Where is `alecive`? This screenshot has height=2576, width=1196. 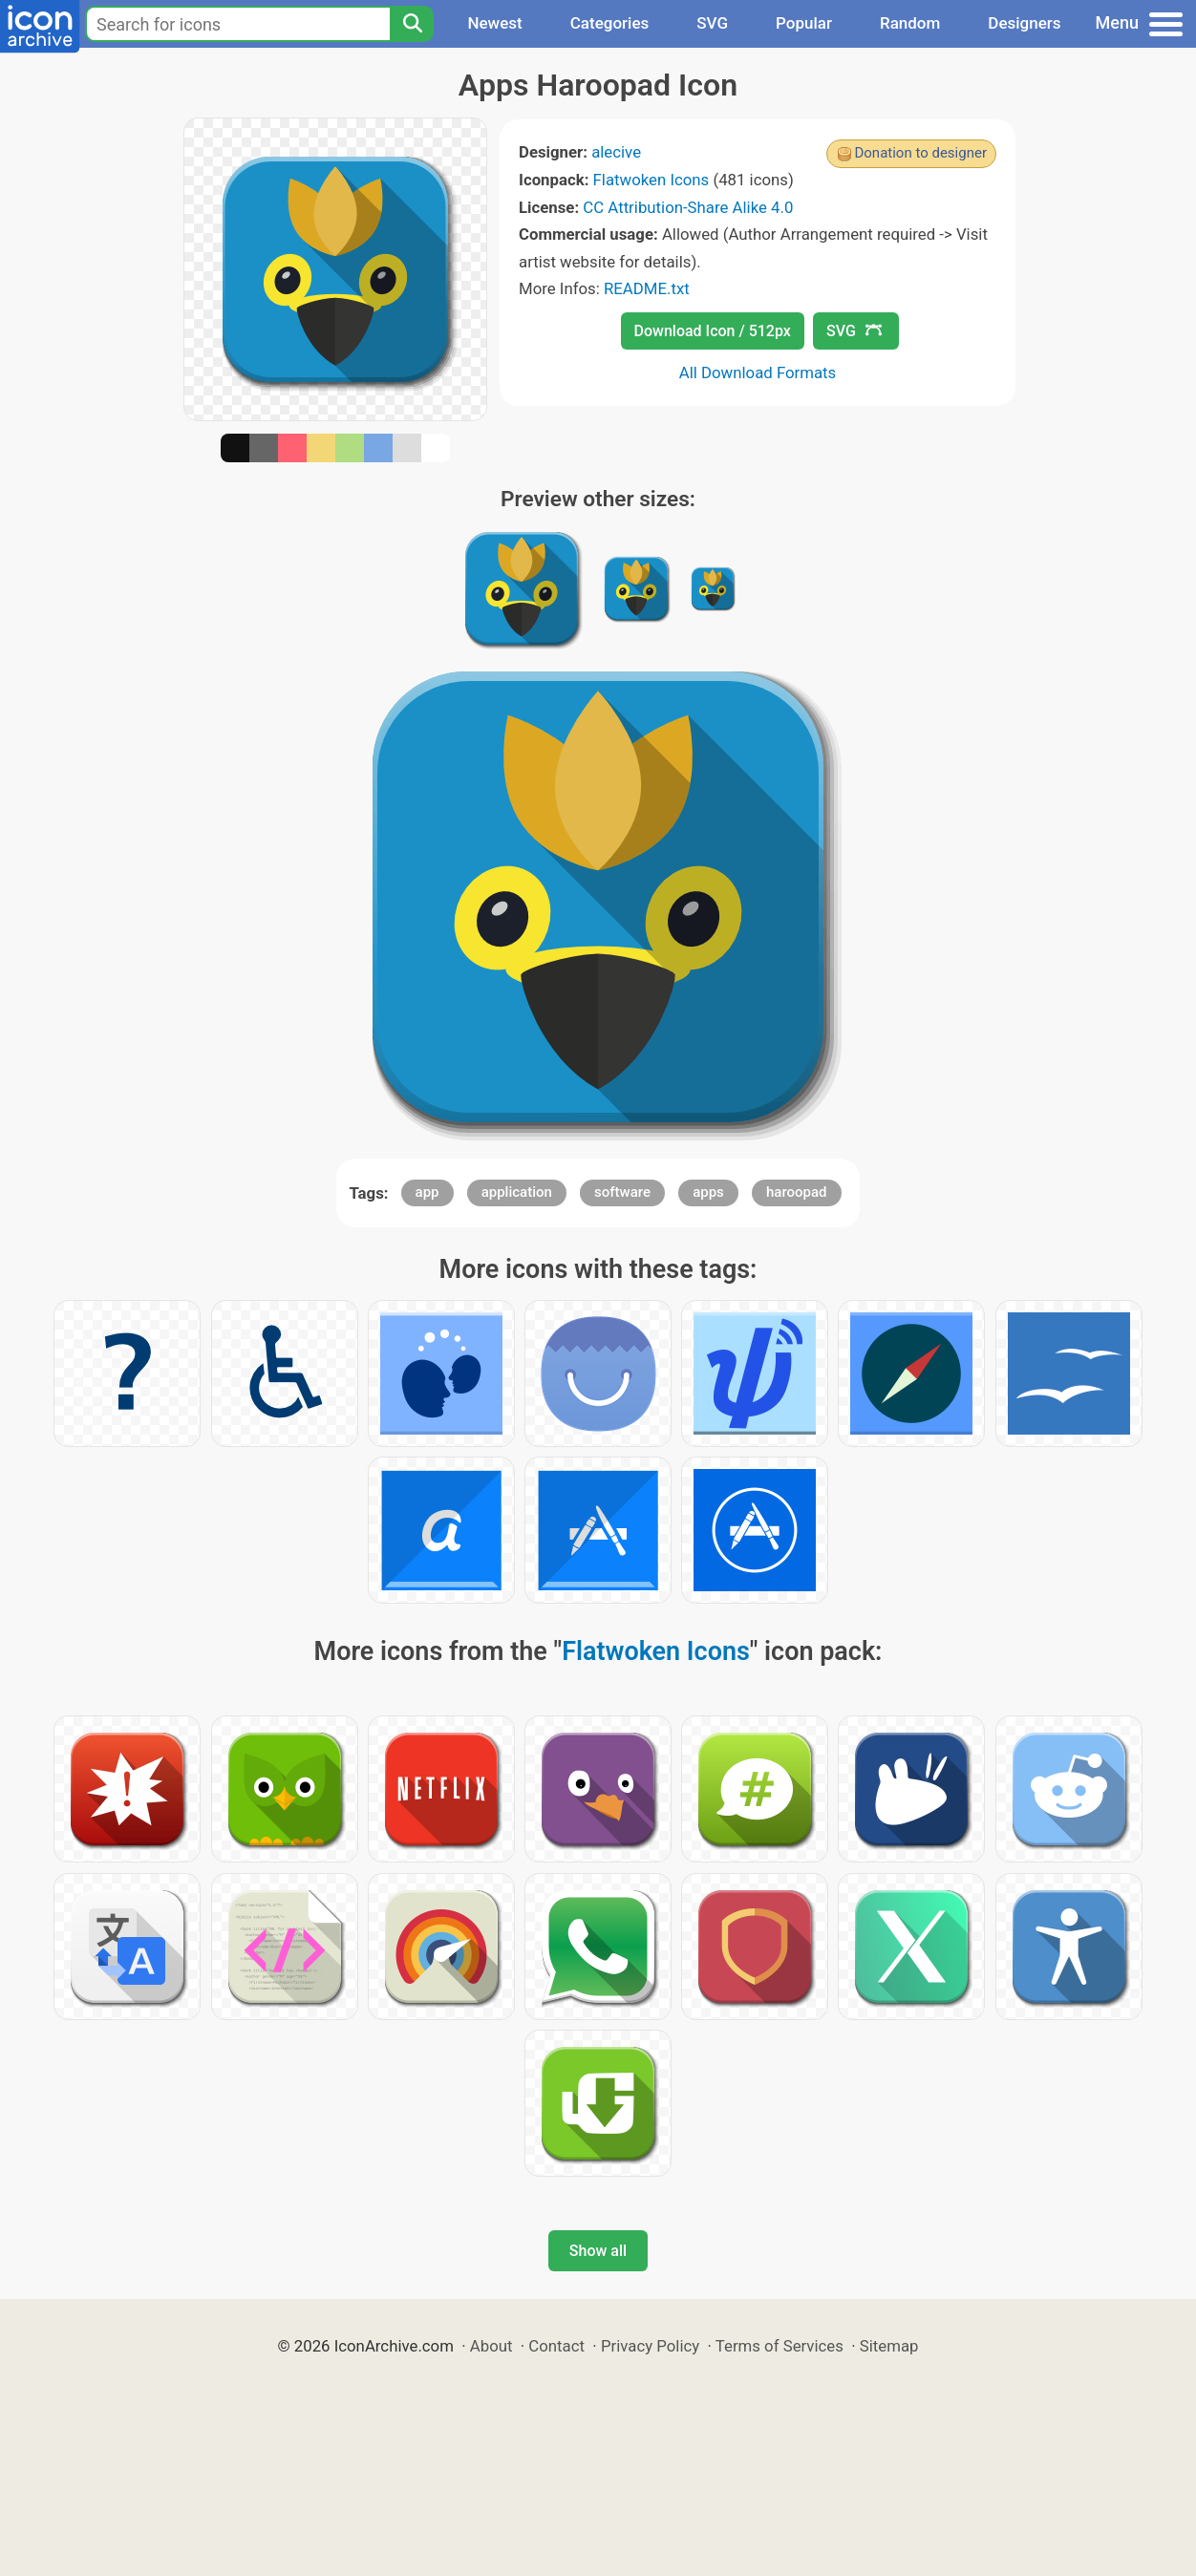 alecive is located at coordinates (616, 151).